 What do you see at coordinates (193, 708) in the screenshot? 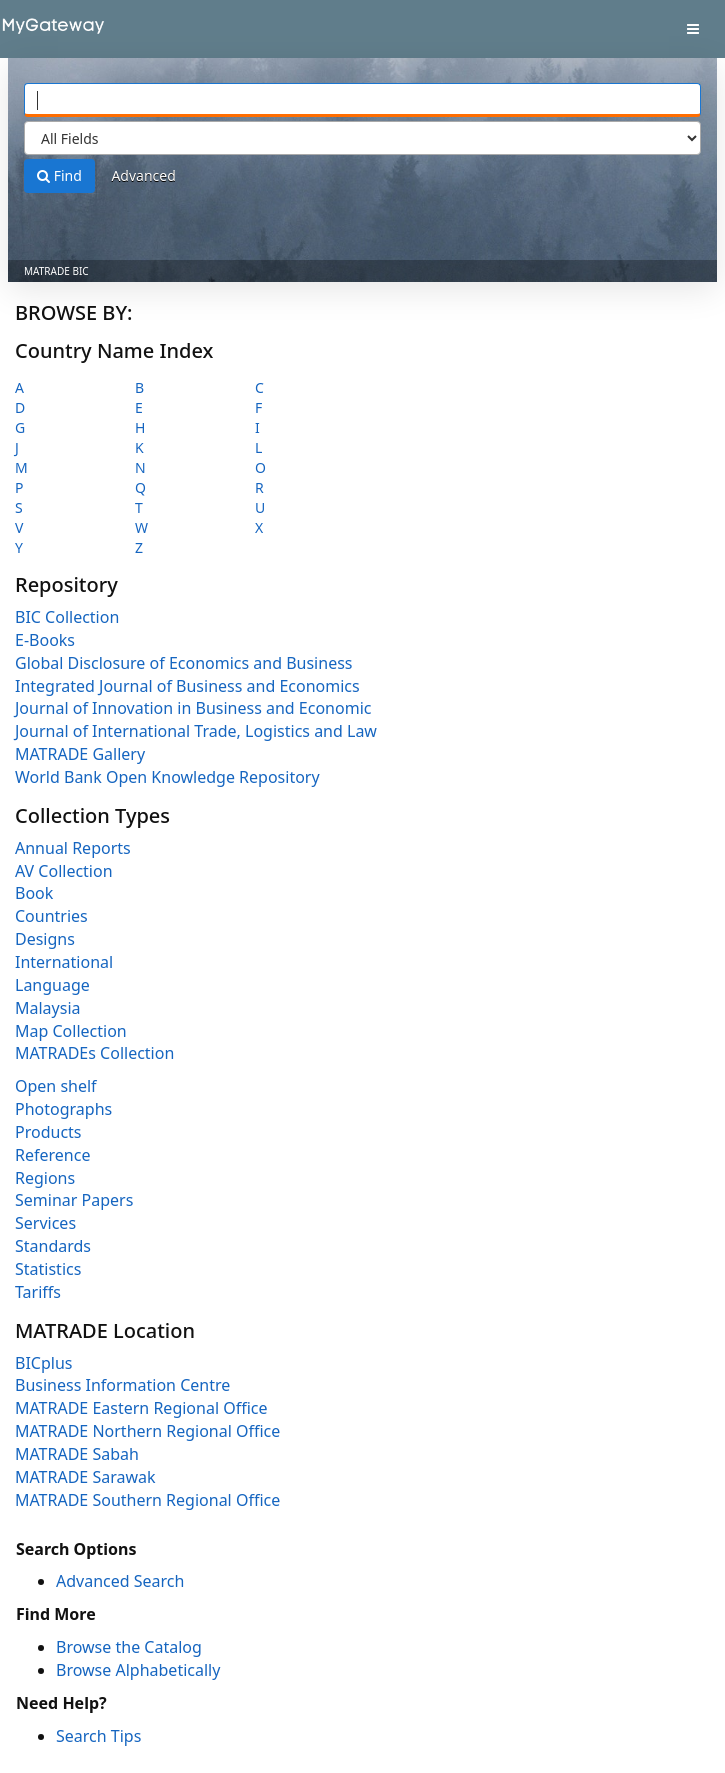
I see `Journal of Innovation in Business and Economic` at bounding box center [193, 708].